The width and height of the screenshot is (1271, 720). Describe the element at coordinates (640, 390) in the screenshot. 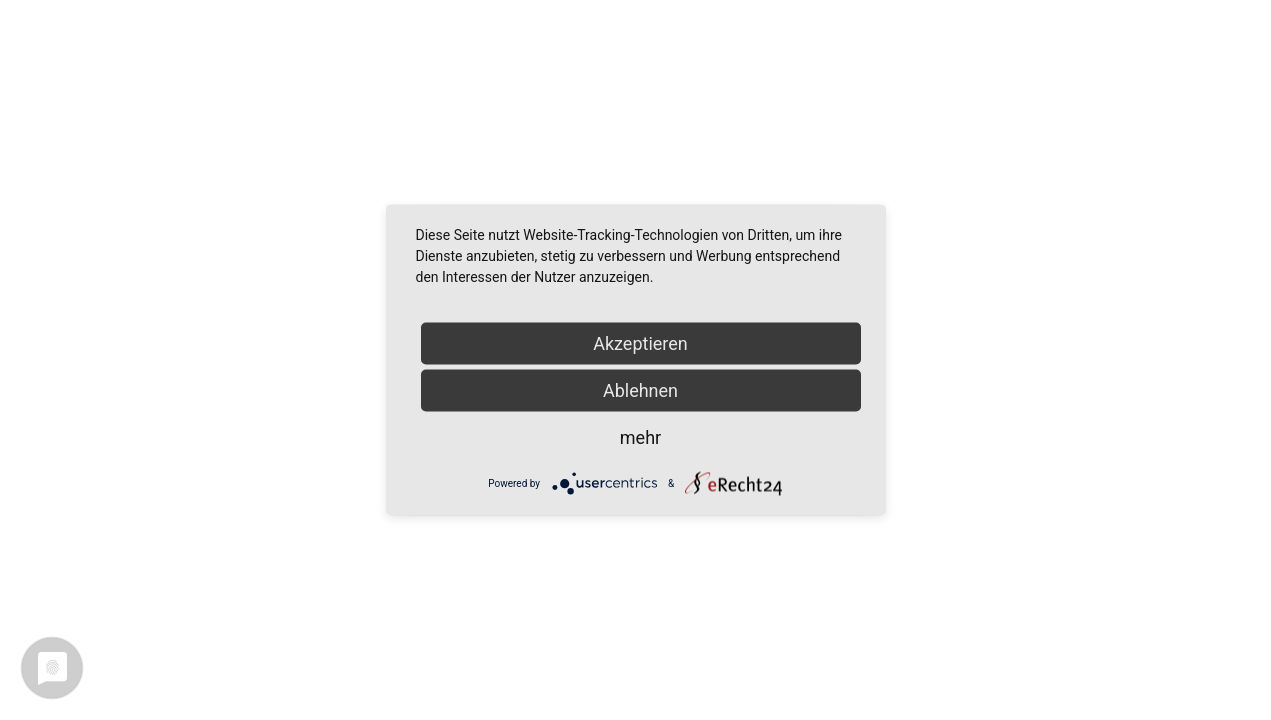

I see `Ablehnen` at that location.